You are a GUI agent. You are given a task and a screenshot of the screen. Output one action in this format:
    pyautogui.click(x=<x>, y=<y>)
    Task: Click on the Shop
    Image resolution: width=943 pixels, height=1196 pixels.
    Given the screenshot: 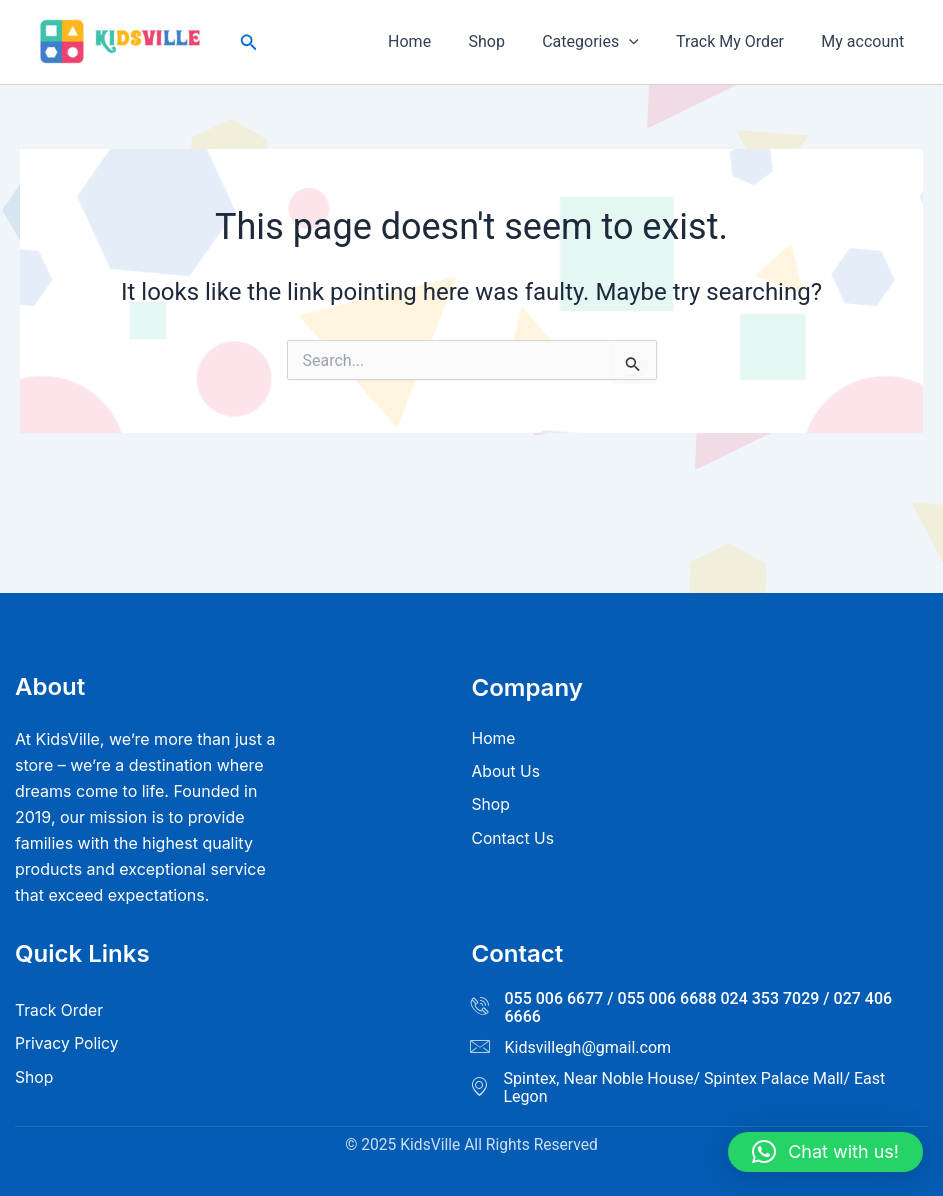 What is the action you would take?
    pyautogui.click(x=505, y=41)
    